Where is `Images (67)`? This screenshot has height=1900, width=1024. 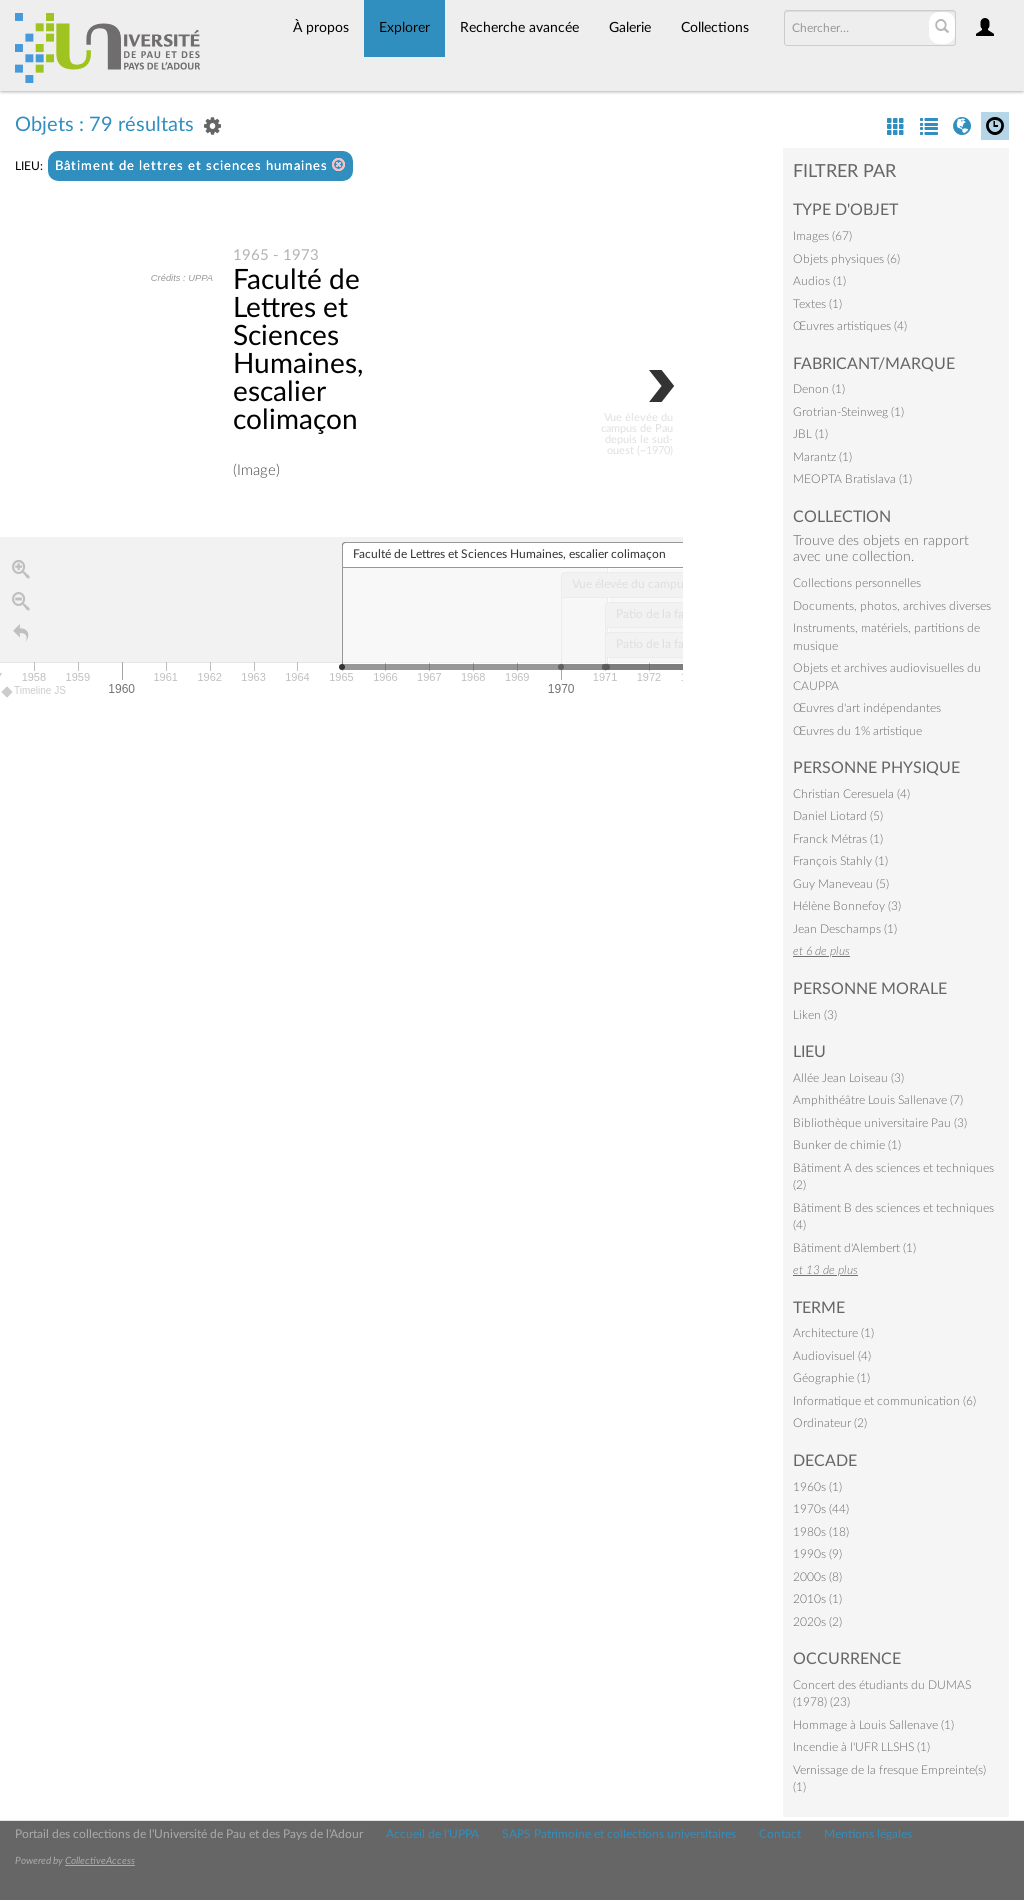
Images (67) is located at coordinates (822, 236).